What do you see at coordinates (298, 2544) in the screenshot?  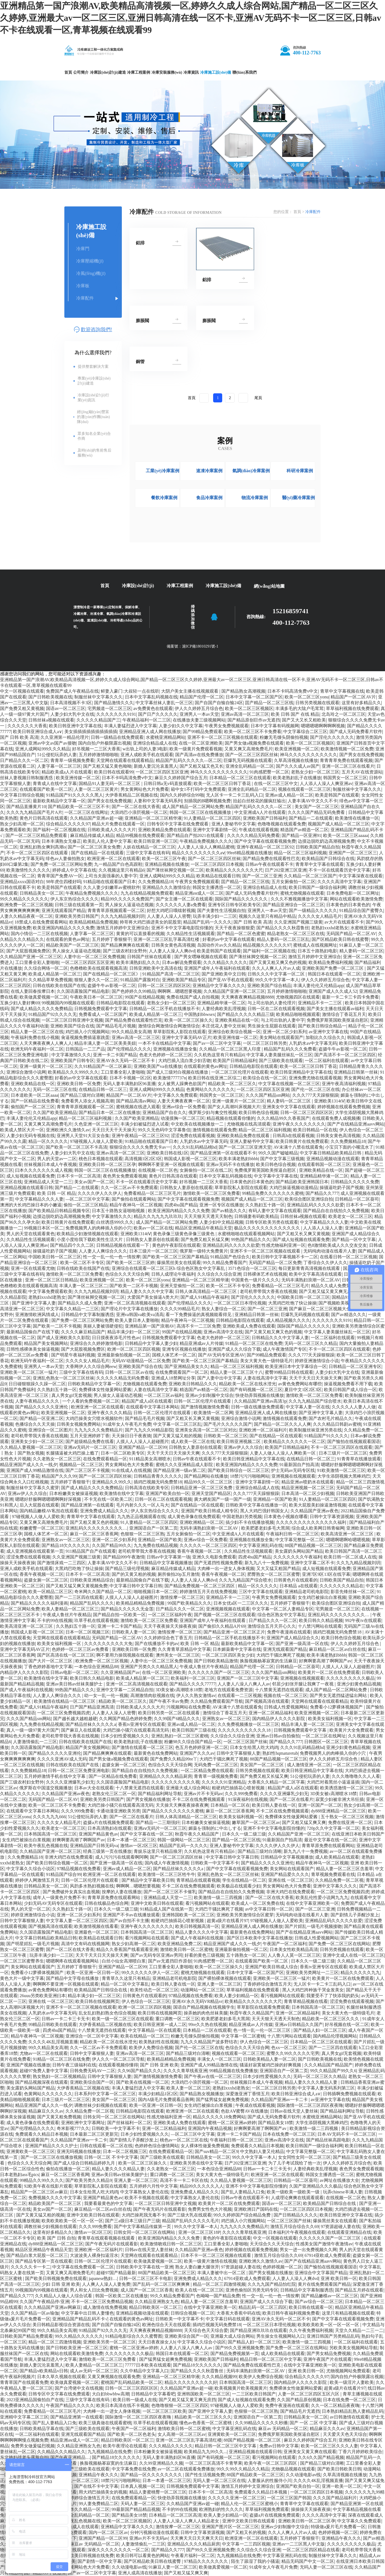 I see `亚洲av一二三区黑人中文版` at bounding box center [298, 2544].